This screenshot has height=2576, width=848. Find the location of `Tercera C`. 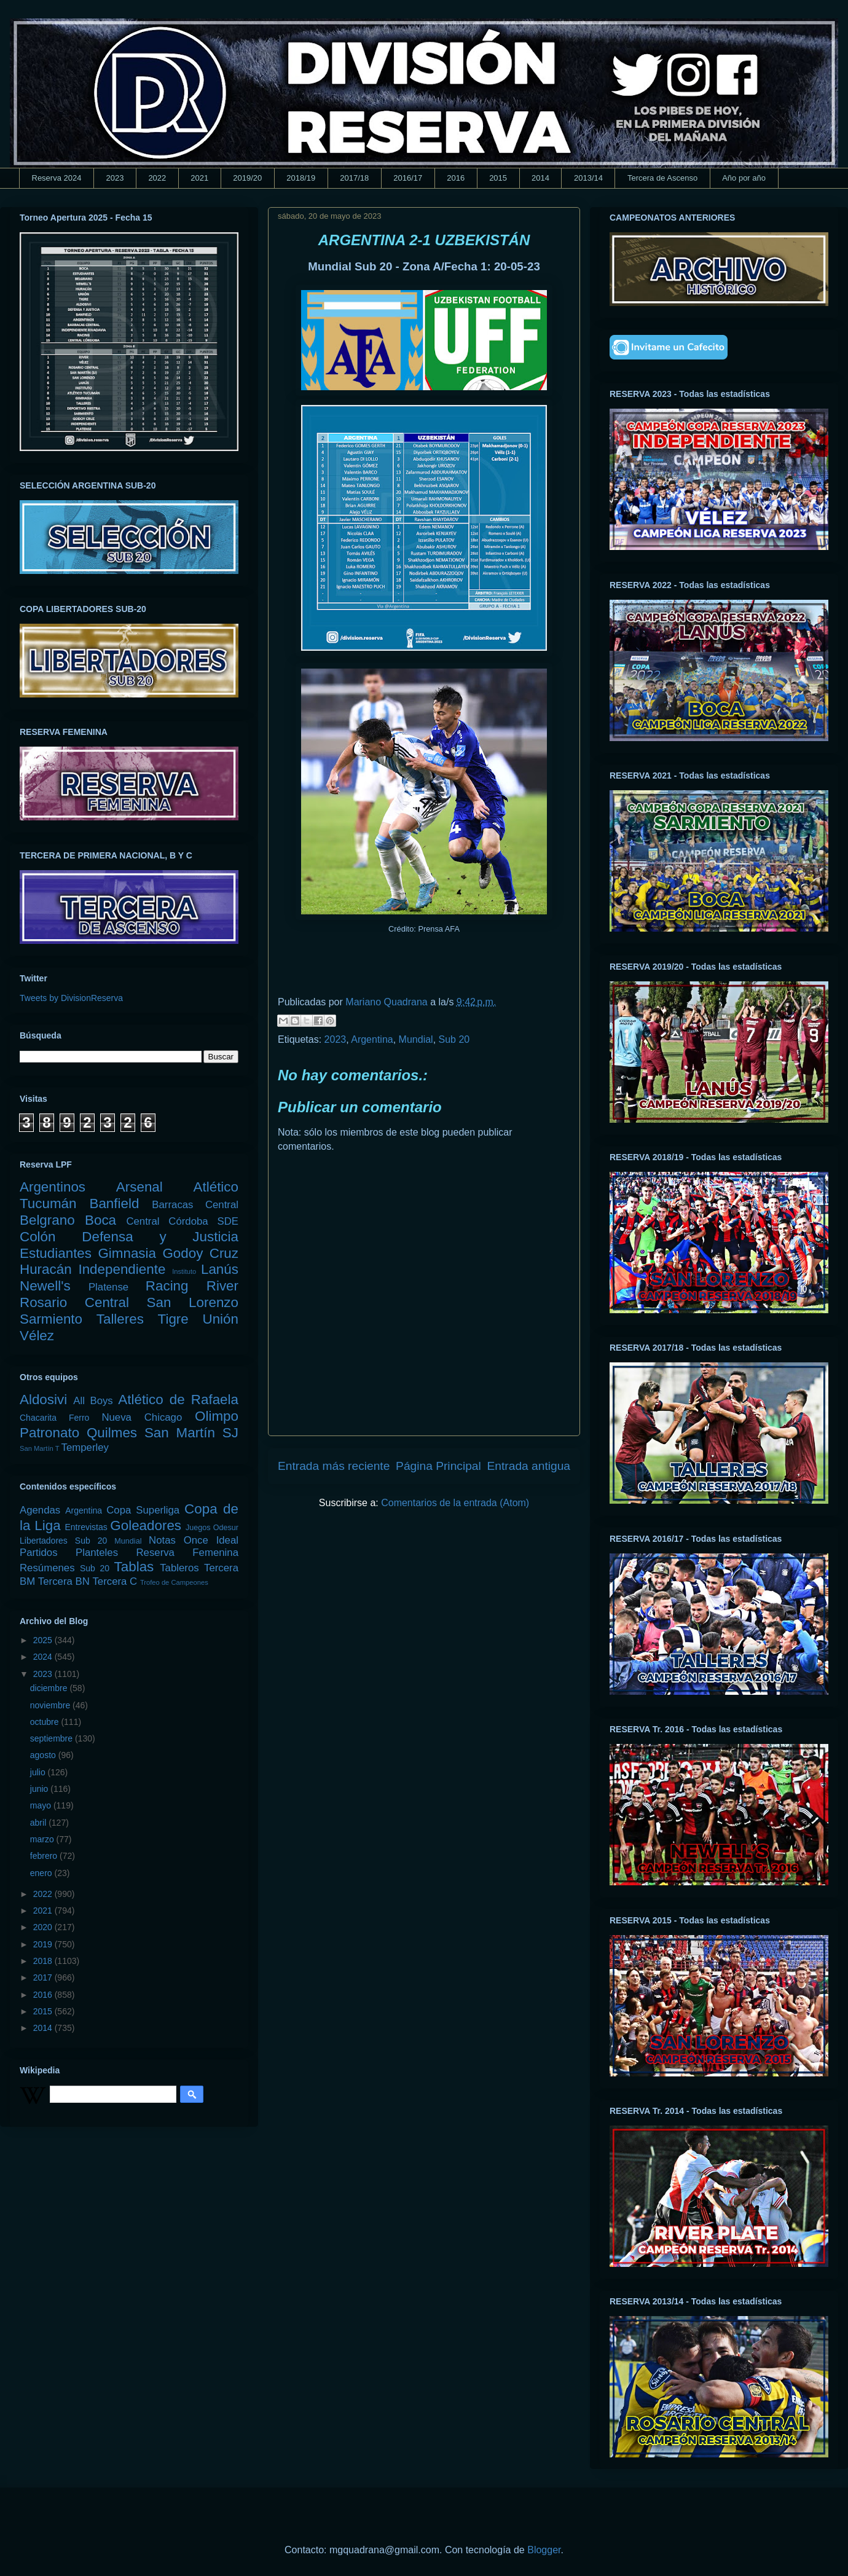

Tercera C is located at coordinates (114, 1581).